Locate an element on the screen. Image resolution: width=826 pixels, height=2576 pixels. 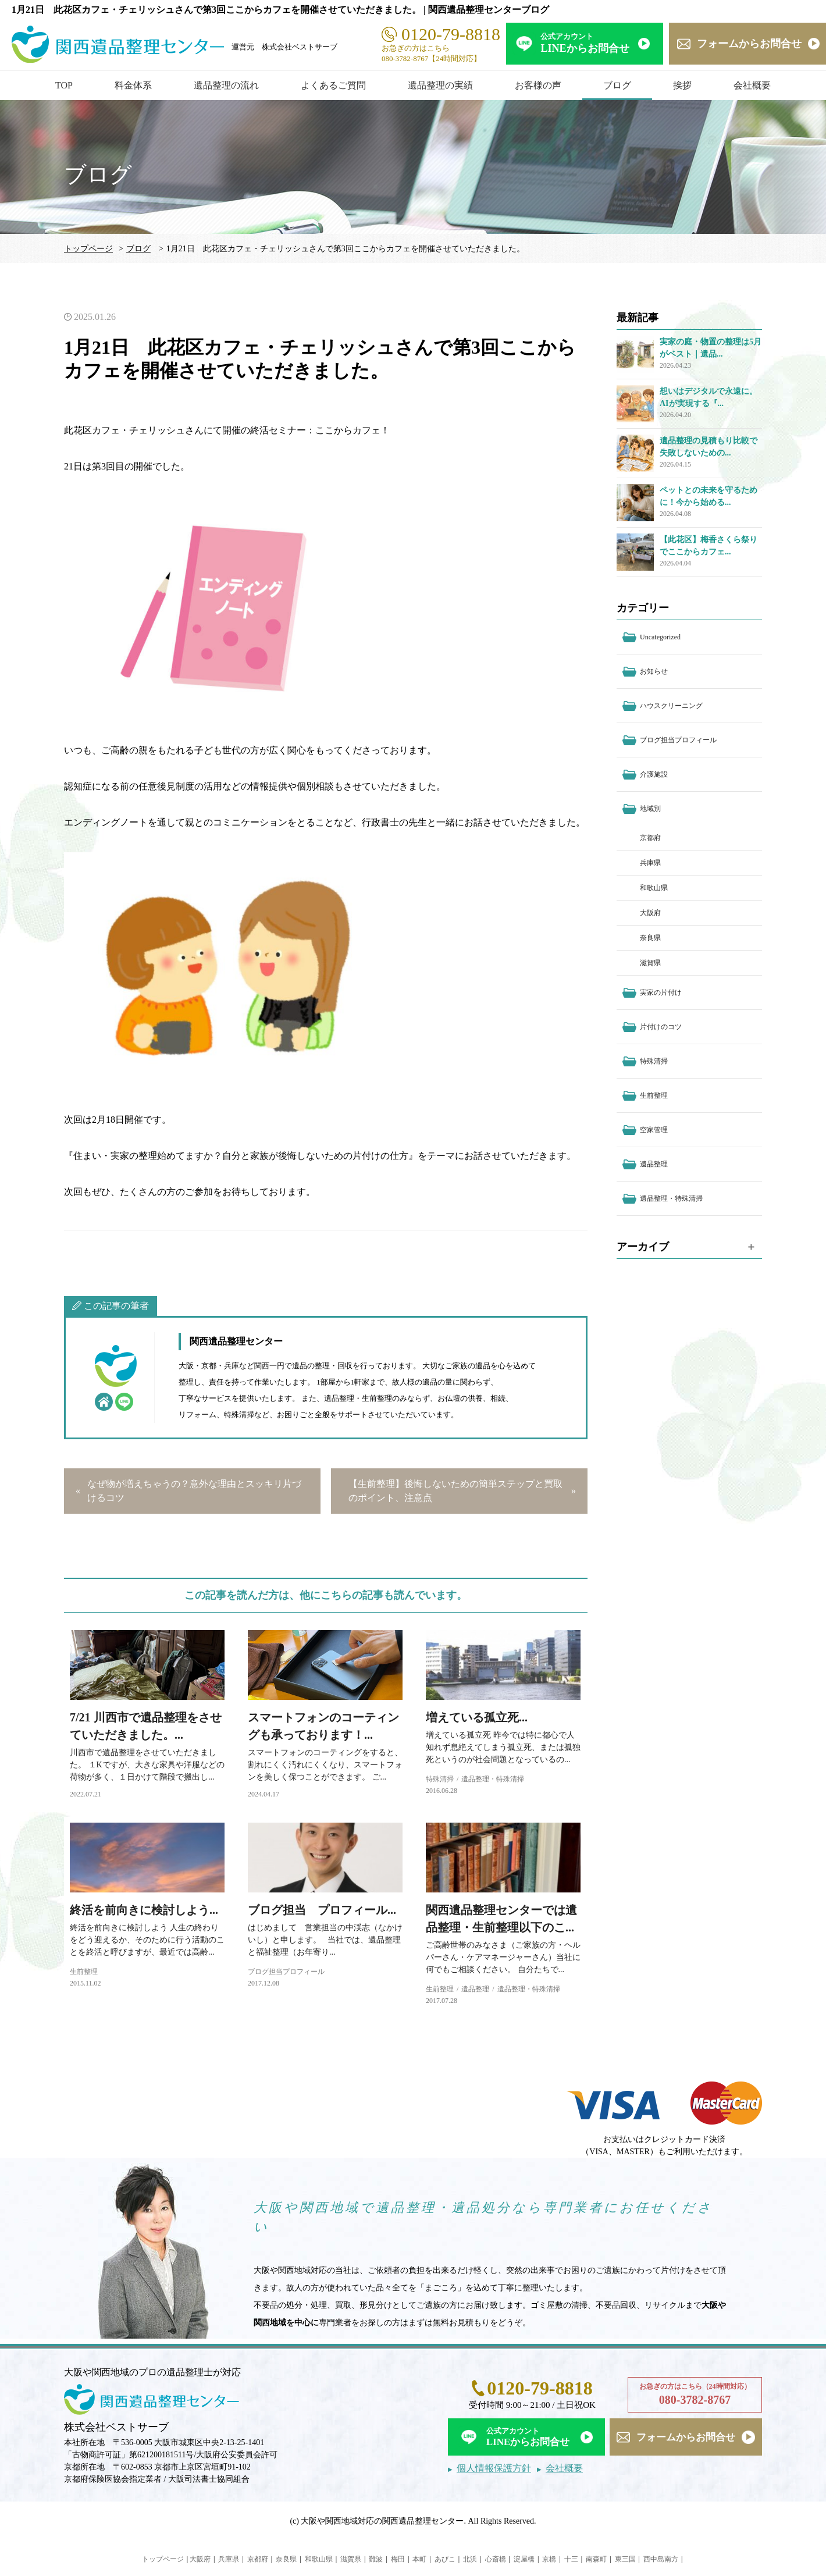
京橋 is located at coordinates (549, 2559).